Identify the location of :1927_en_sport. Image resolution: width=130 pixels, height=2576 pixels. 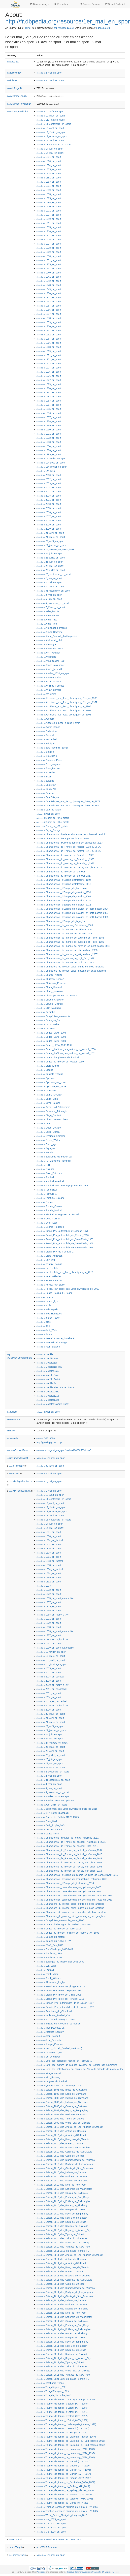
(48, 243).